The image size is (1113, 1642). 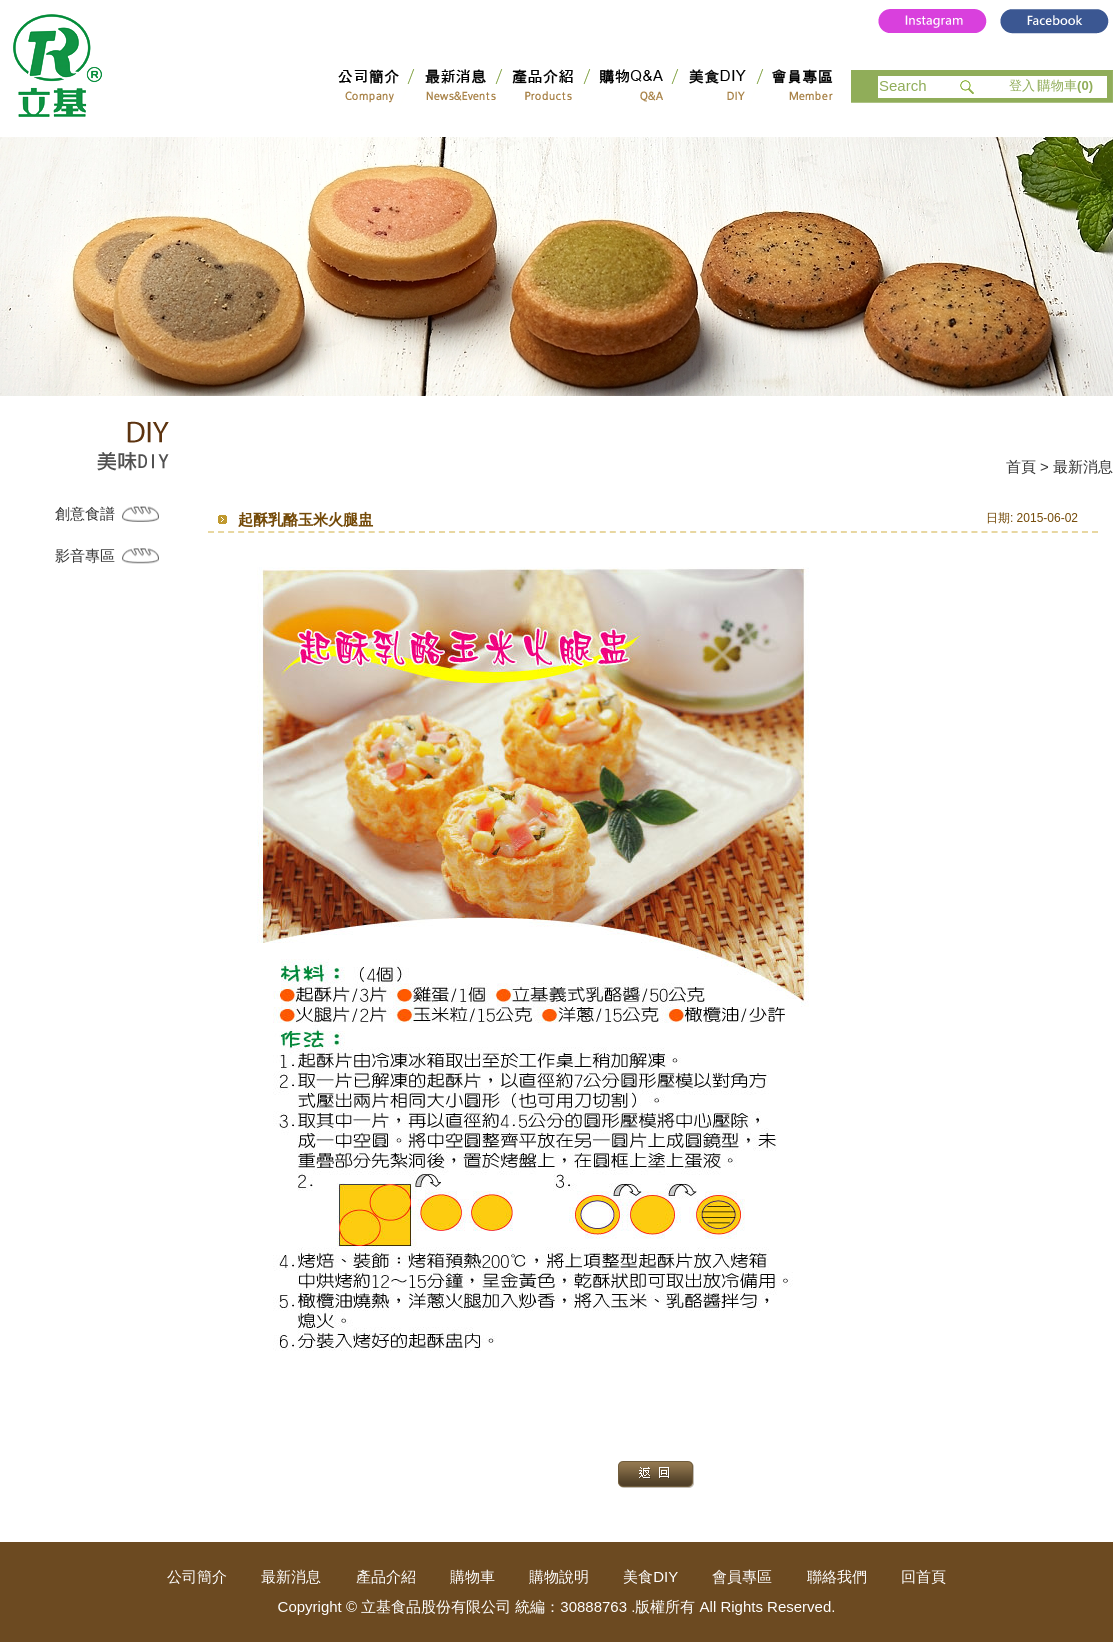 What do you see at coordinates (923, 1576) in the screenshot?
I see `回首頁` at bounding box center [923, 1576].